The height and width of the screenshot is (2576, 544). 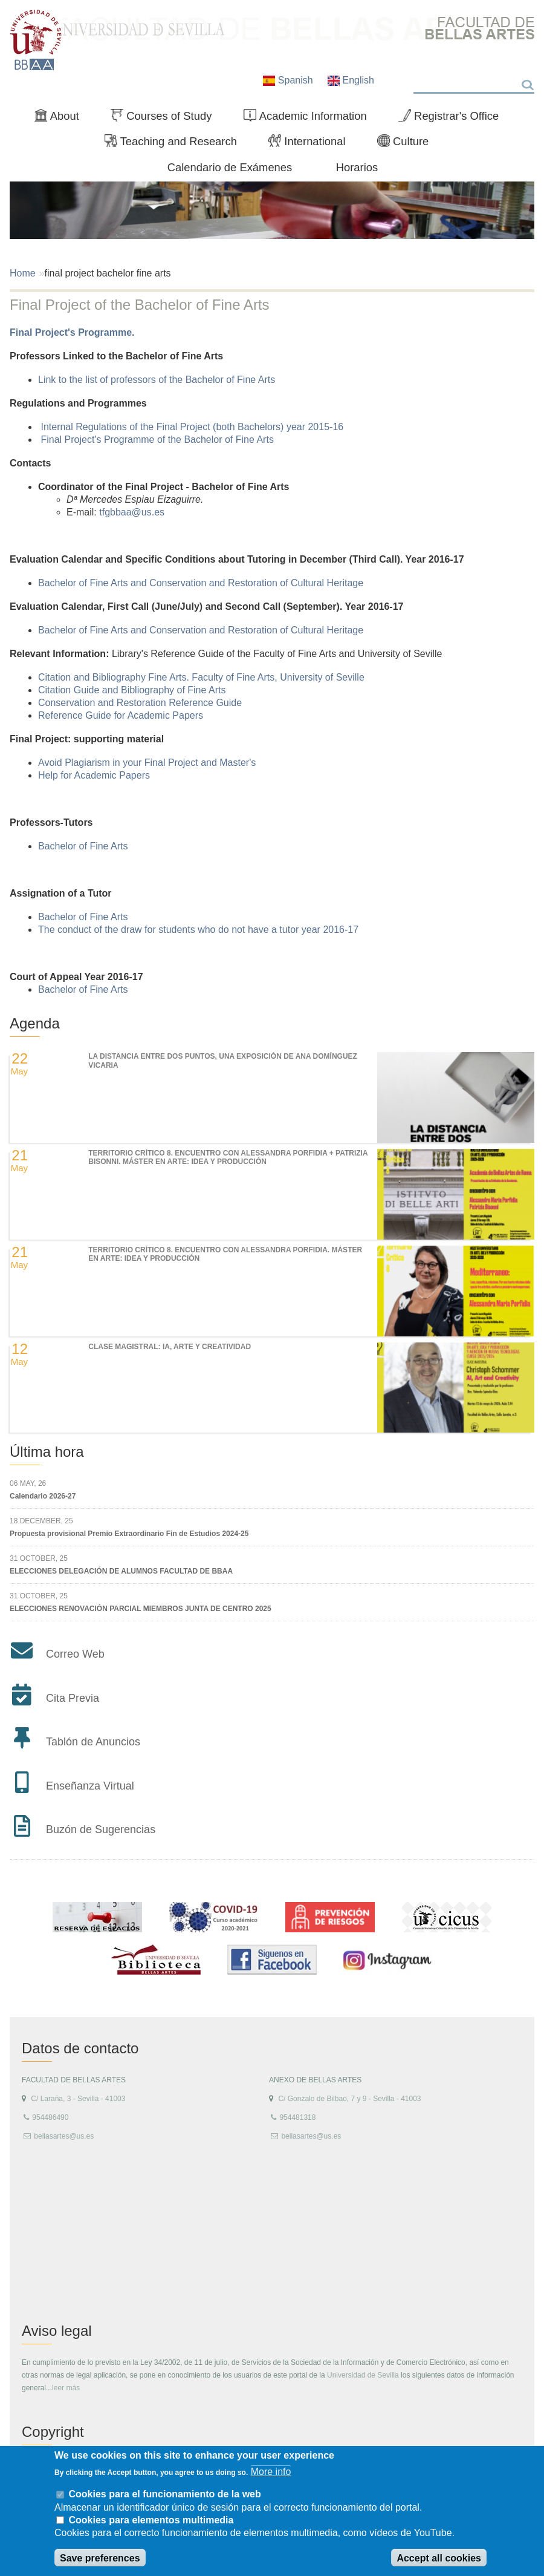 I want to click on Reference Guide for Academic Papers, so click(x=122, y=715).